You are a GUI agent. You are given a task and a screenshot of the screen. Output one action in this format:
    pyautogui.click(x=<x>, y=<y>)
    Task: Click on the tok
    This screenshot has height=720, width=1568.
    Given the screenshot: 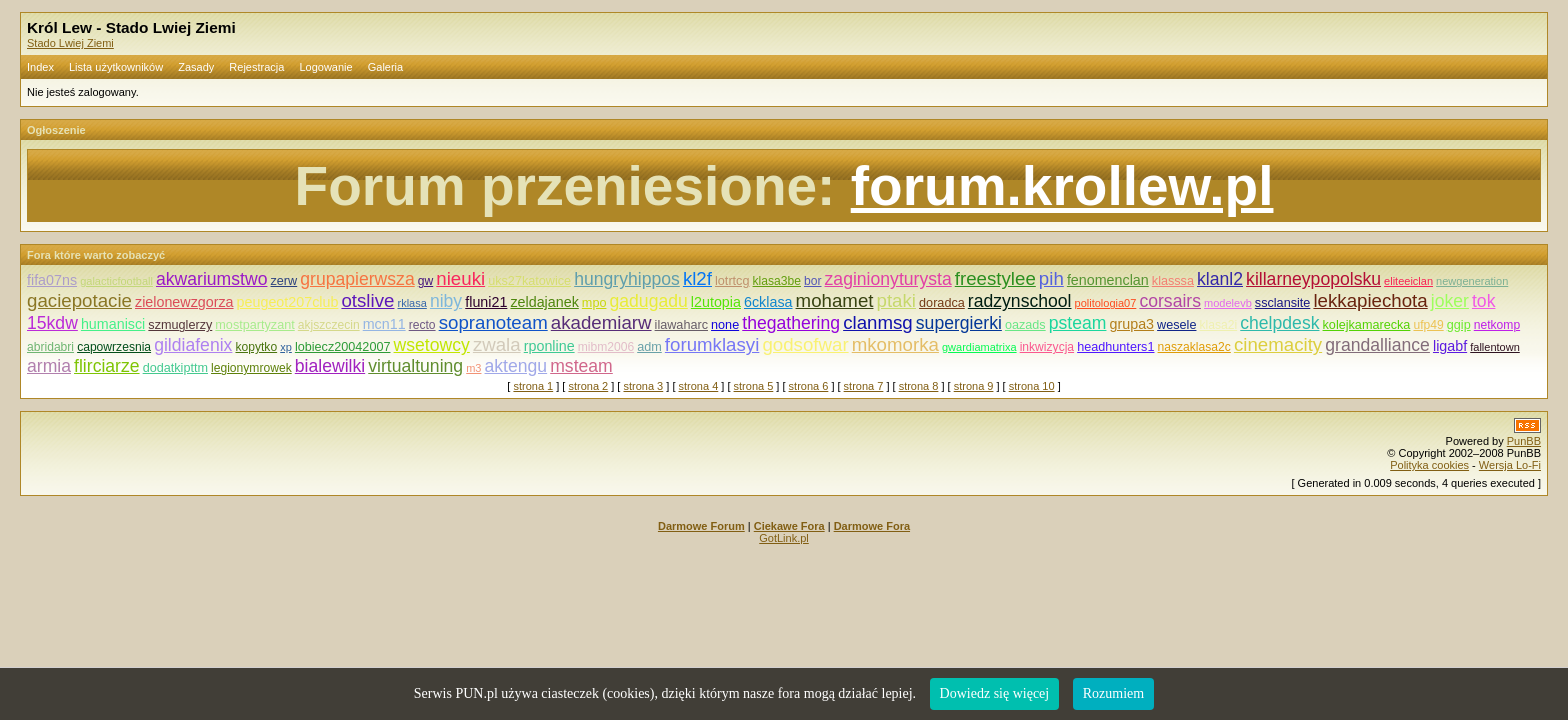 What is the action you would take?
    pyautogui.click(x=1483, y=301)
    